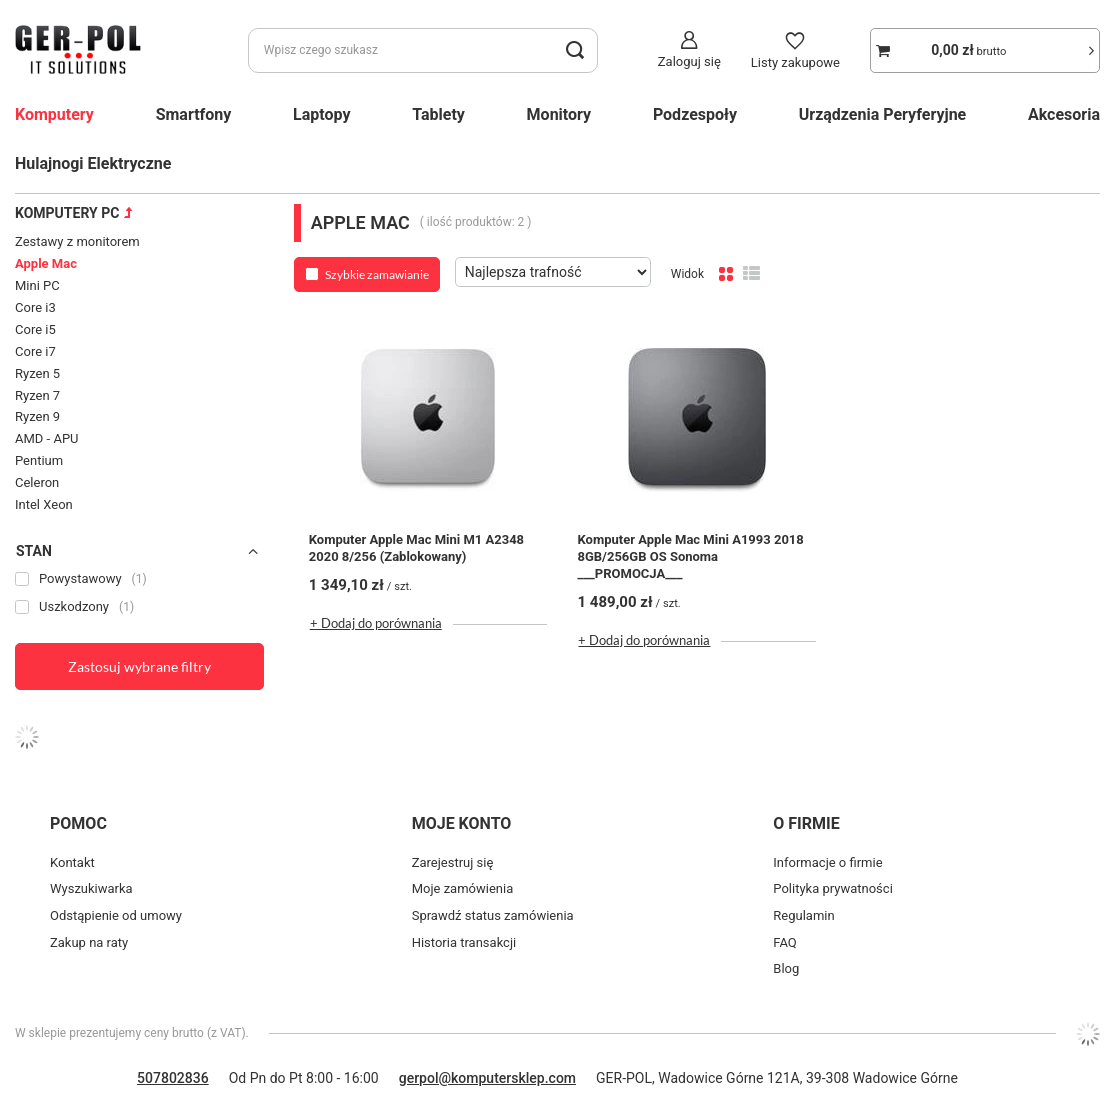 This screenshot has width=1115, height=1110. I want to click on Komputer Apple Mac Mini M1 A2348 2020 8/256 (Zablokowany), so click(416, 548).